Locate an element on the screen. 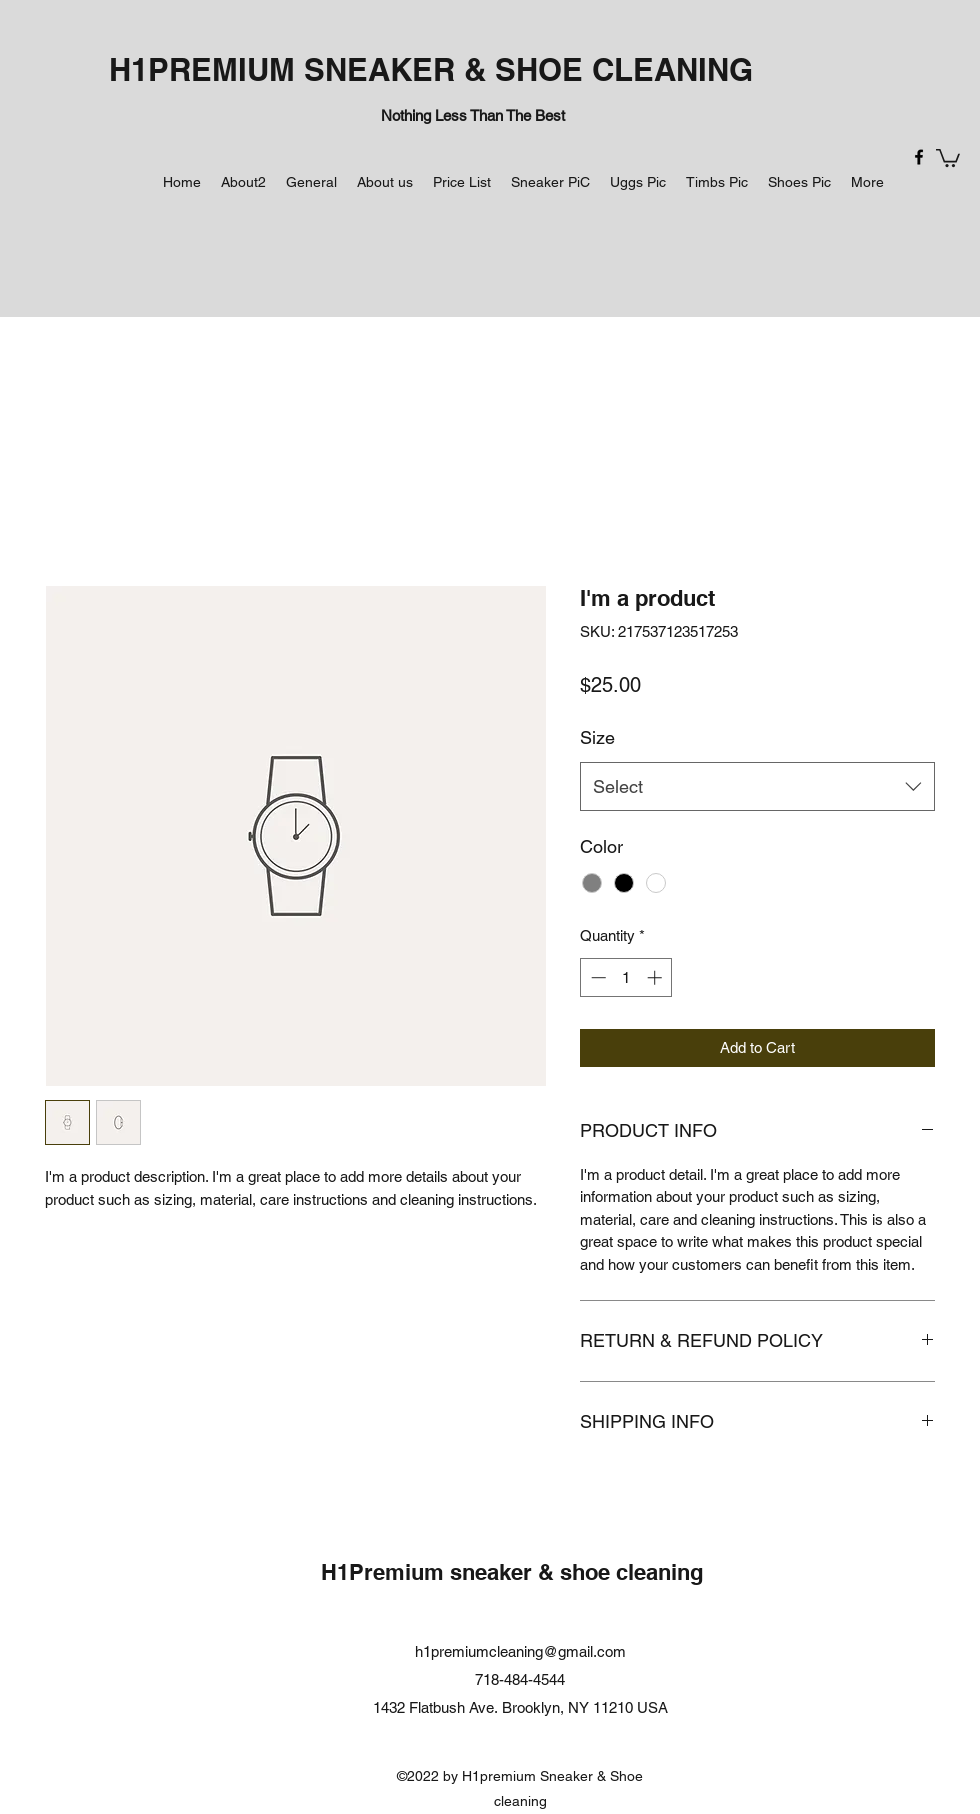  [Decrement] is located at coordinates (596, 977).